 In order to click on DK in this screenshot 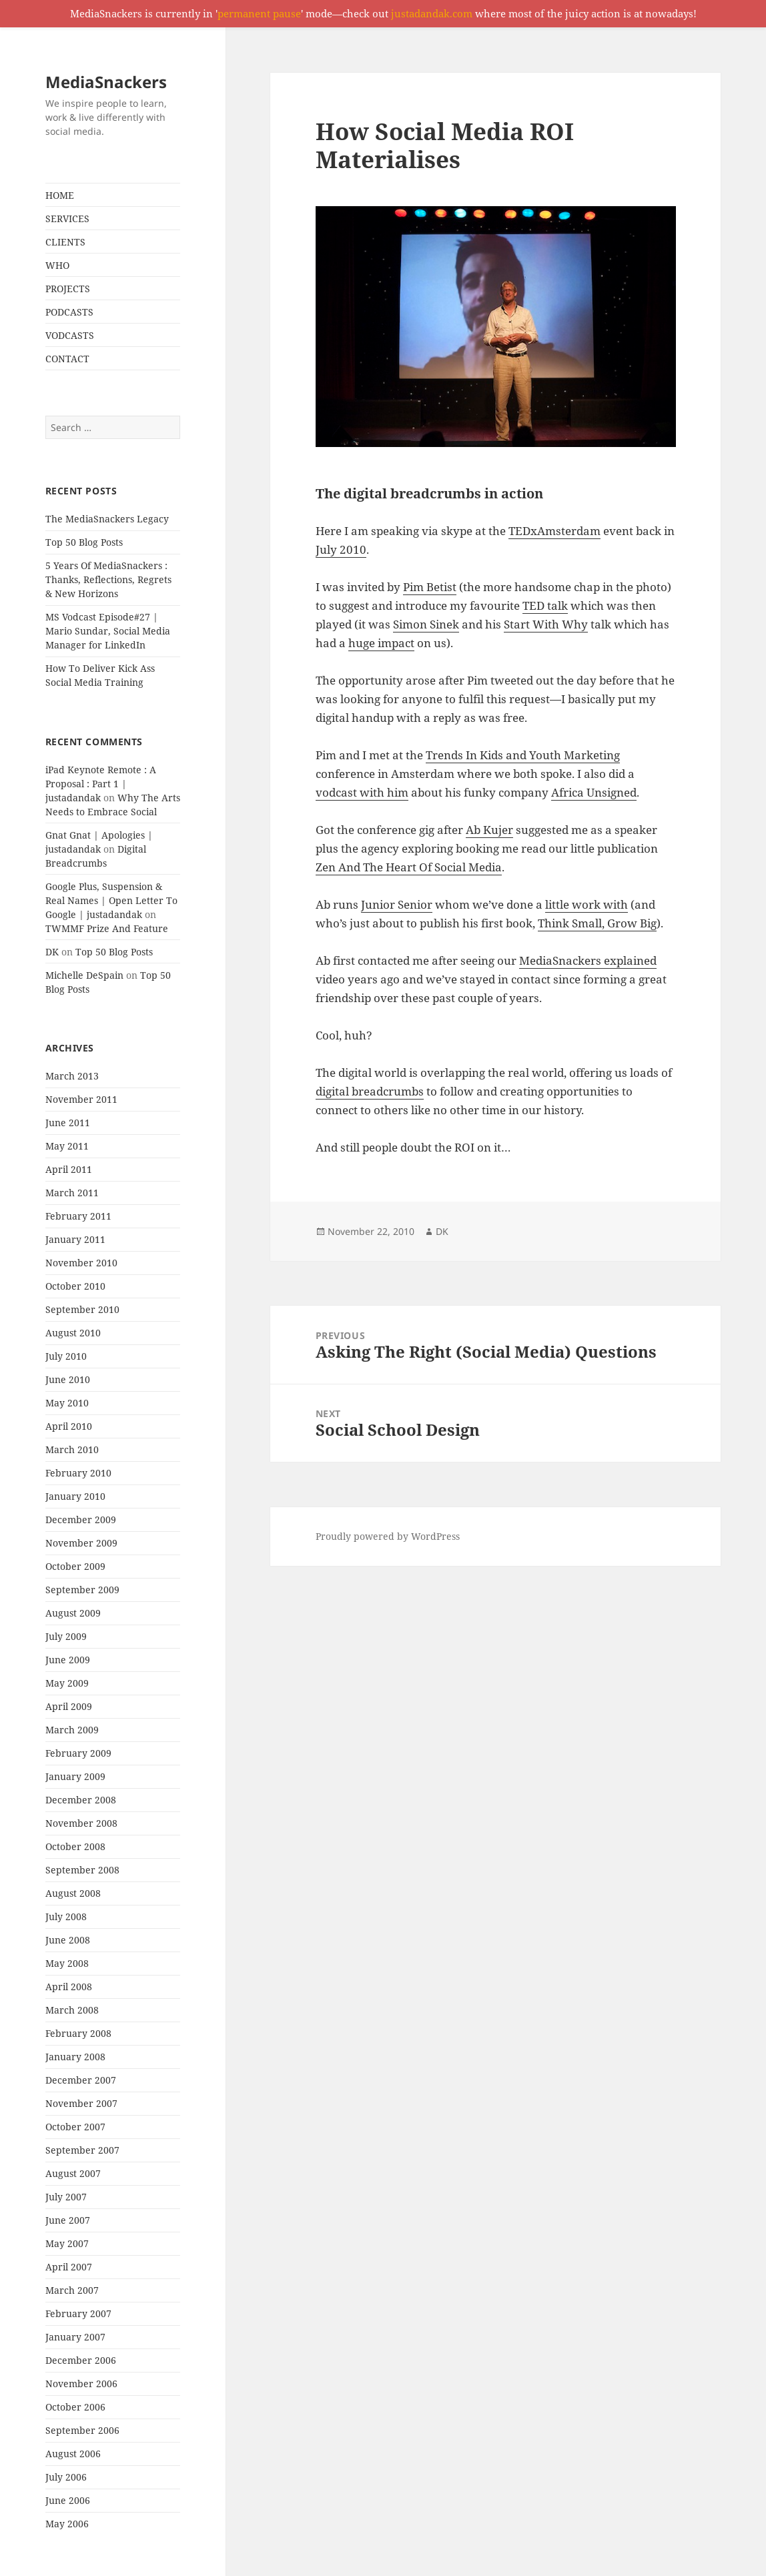, I will do `click(52, 951)`.